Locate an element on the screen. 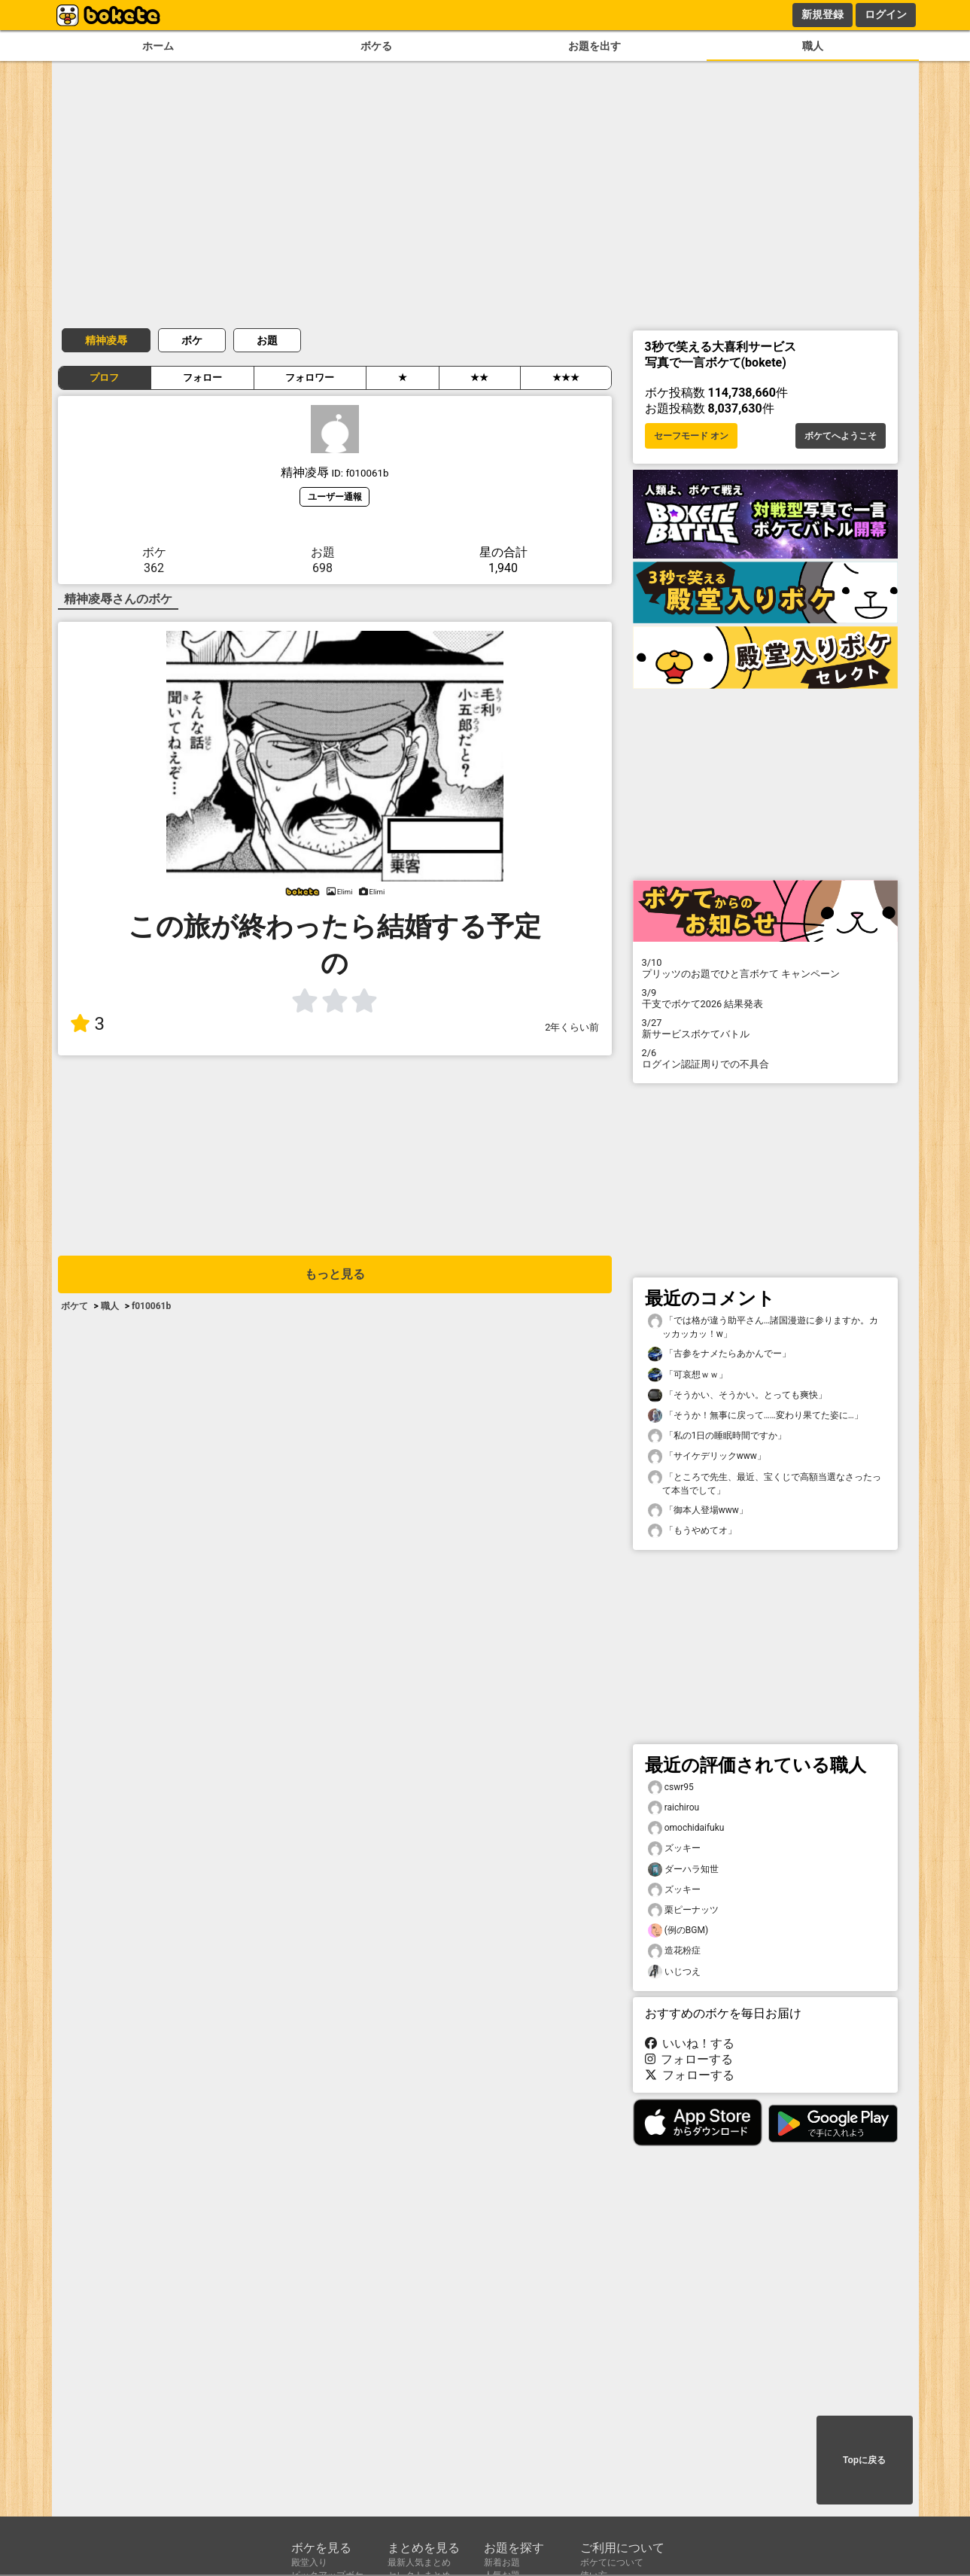  「そうかい、そうかい。とっても爽快」 is located at coordinates (737, 1395).